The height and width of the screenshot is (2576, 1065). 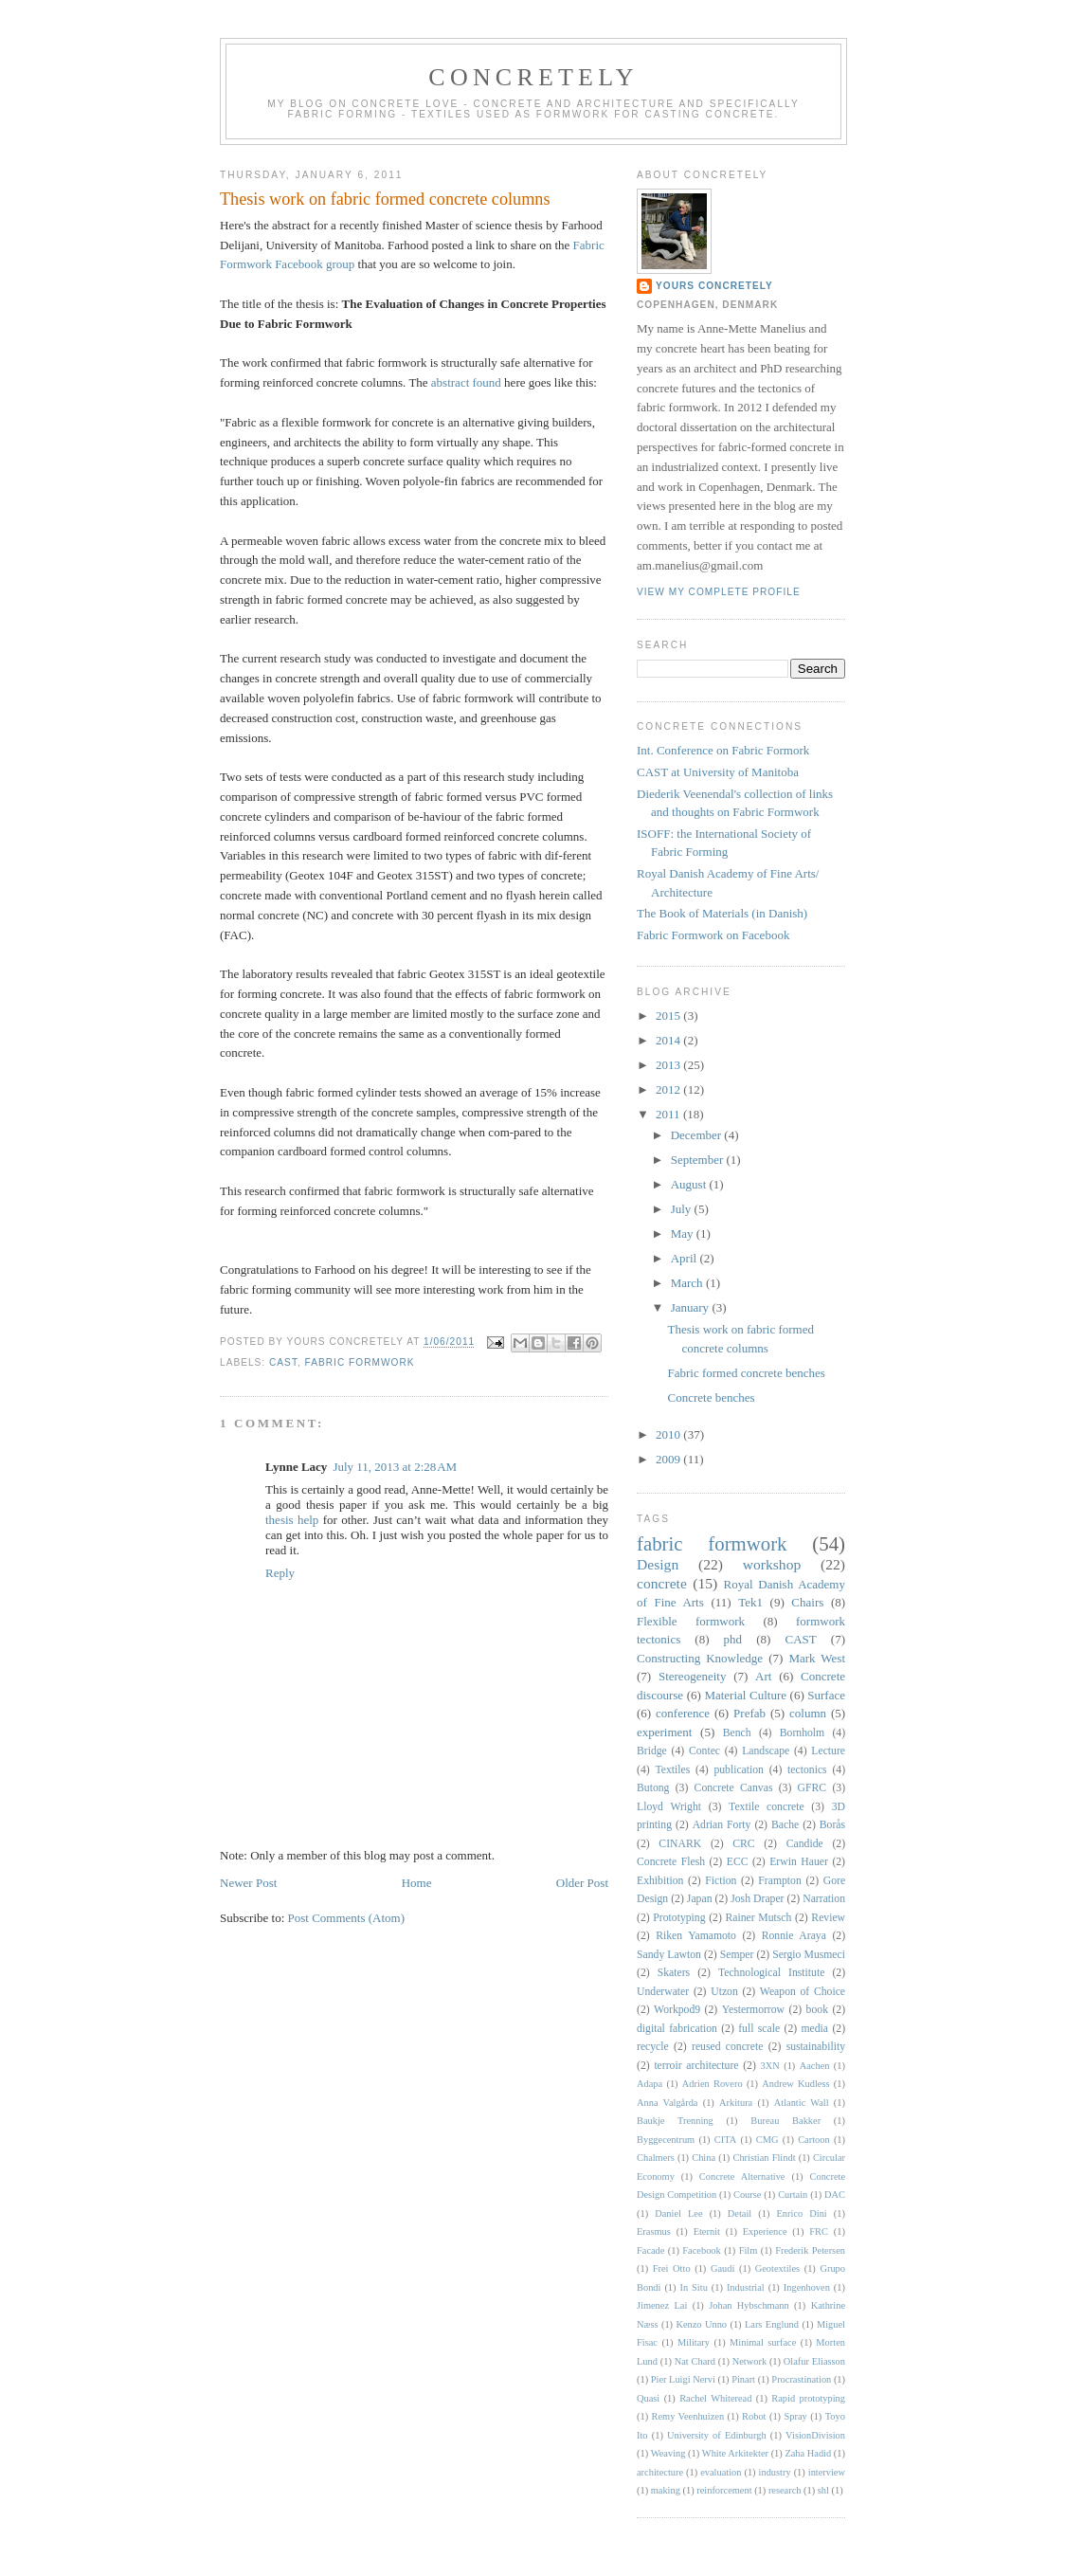 I want to click on Constructing Knowledge, so click(x=700, y=1658).